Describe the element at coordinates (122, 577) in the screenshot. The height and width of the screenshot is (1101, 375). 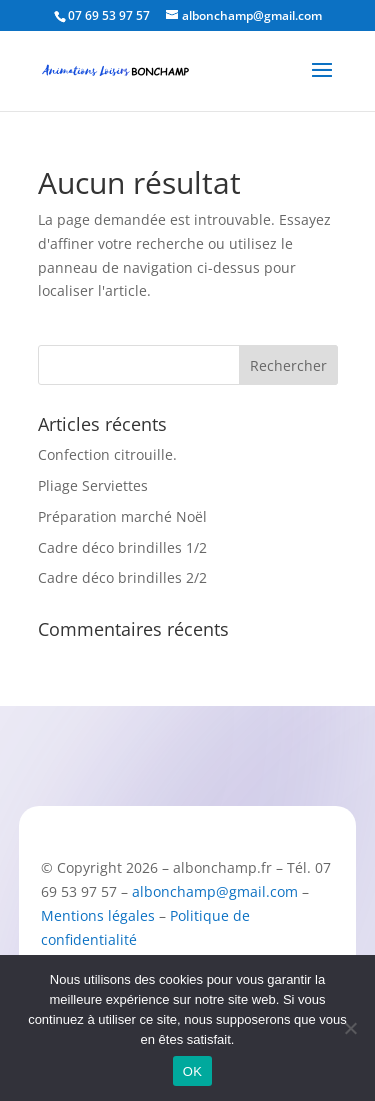
I see `Cadre déco brindilles 2/2` at that location.